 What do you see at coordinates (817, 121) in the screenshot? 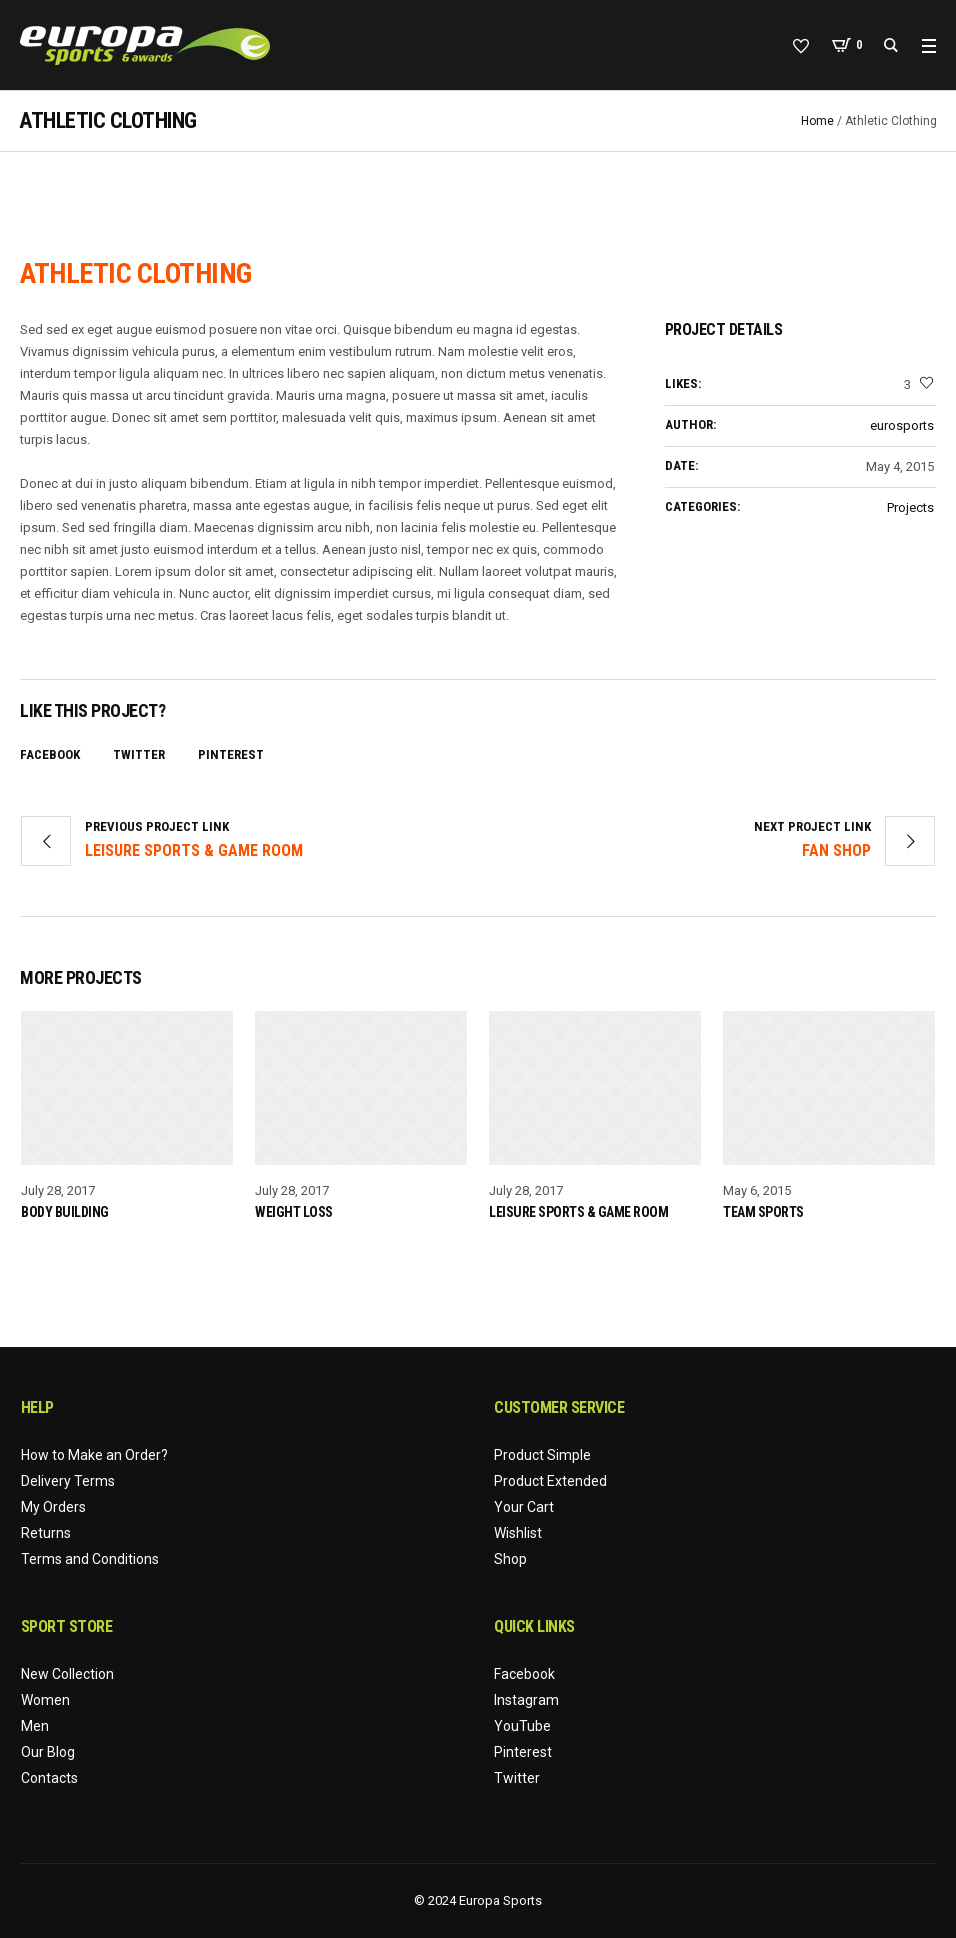
I see `Home` at bounding box center [817, 121].